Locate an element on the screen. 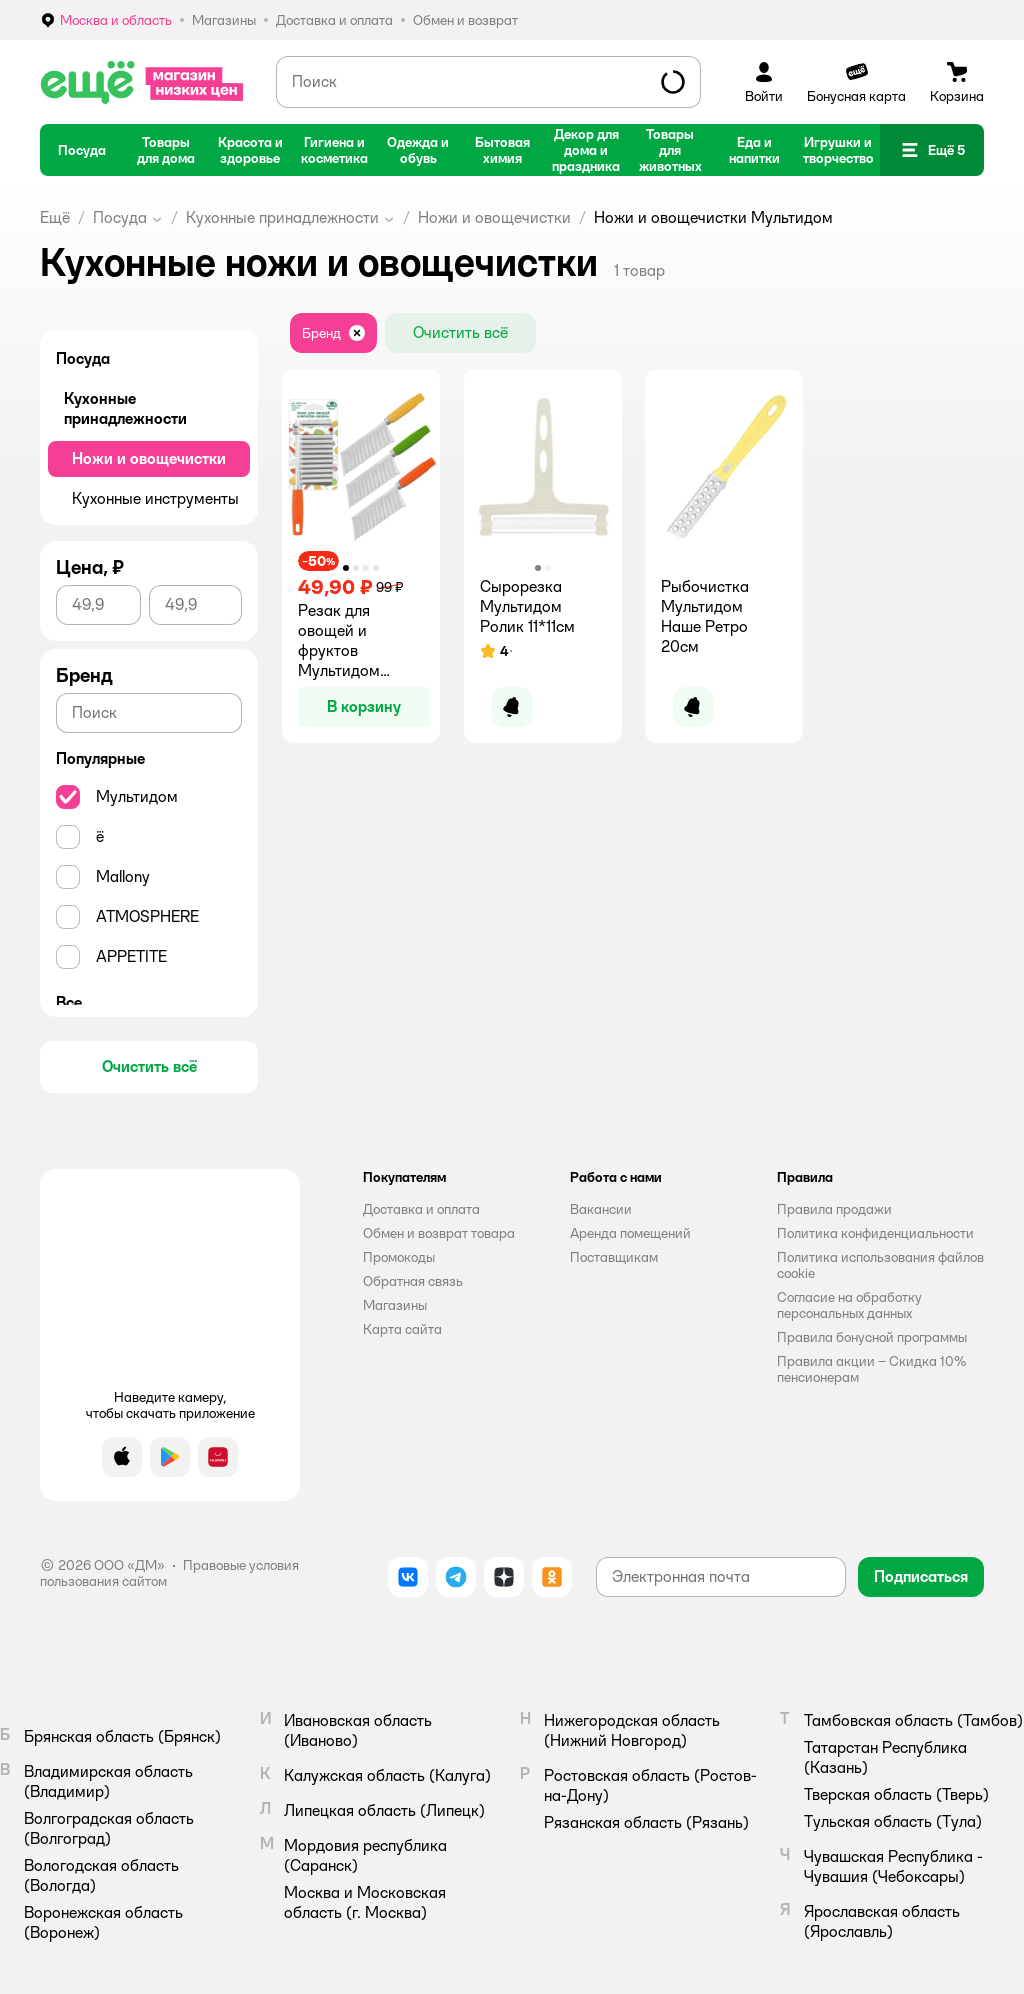  Магазины is located at coordinates (395, 1305).